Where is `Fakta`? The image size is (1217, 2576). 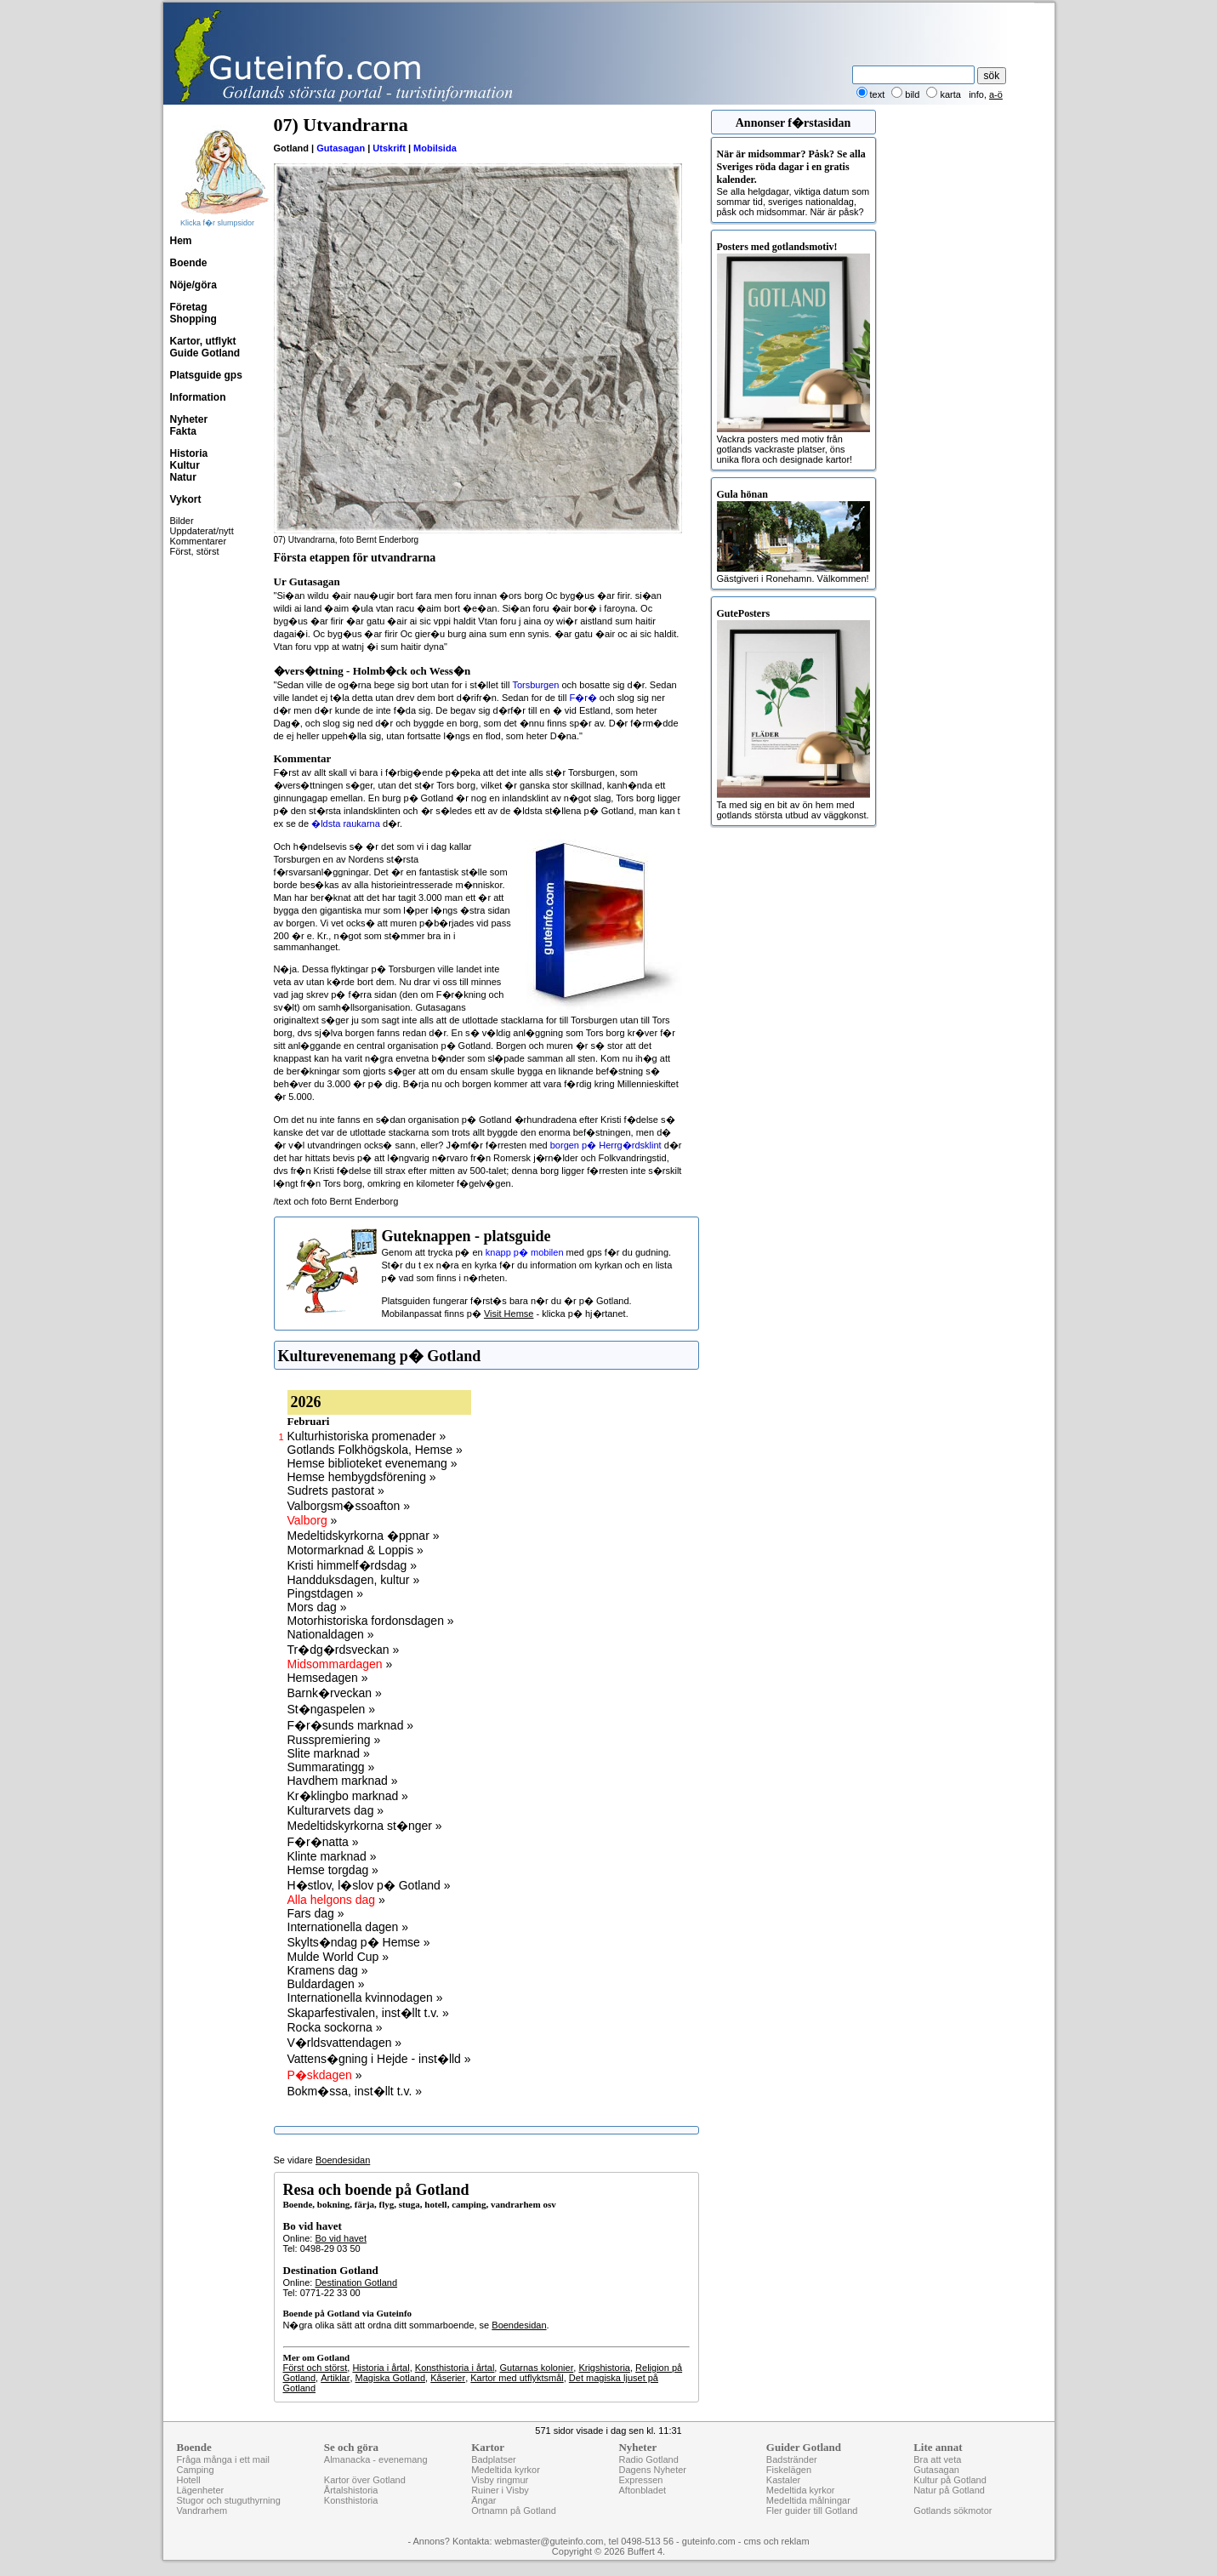 Fakta is located at coordinates (183, 431).